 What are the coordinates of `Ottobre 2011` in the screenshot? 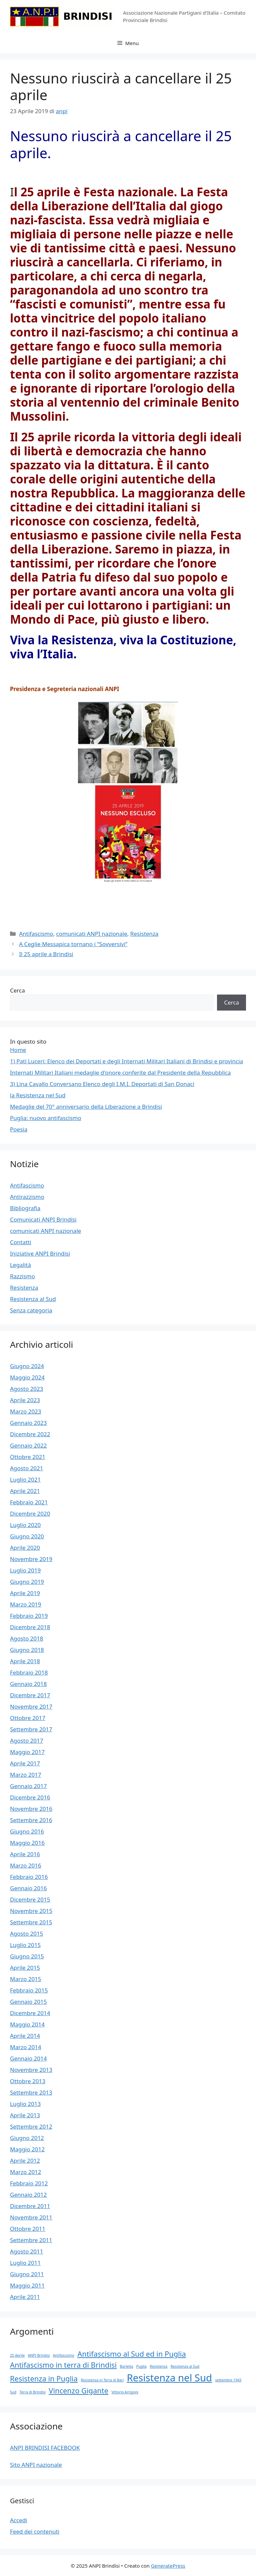 It's located at (27, 2228).